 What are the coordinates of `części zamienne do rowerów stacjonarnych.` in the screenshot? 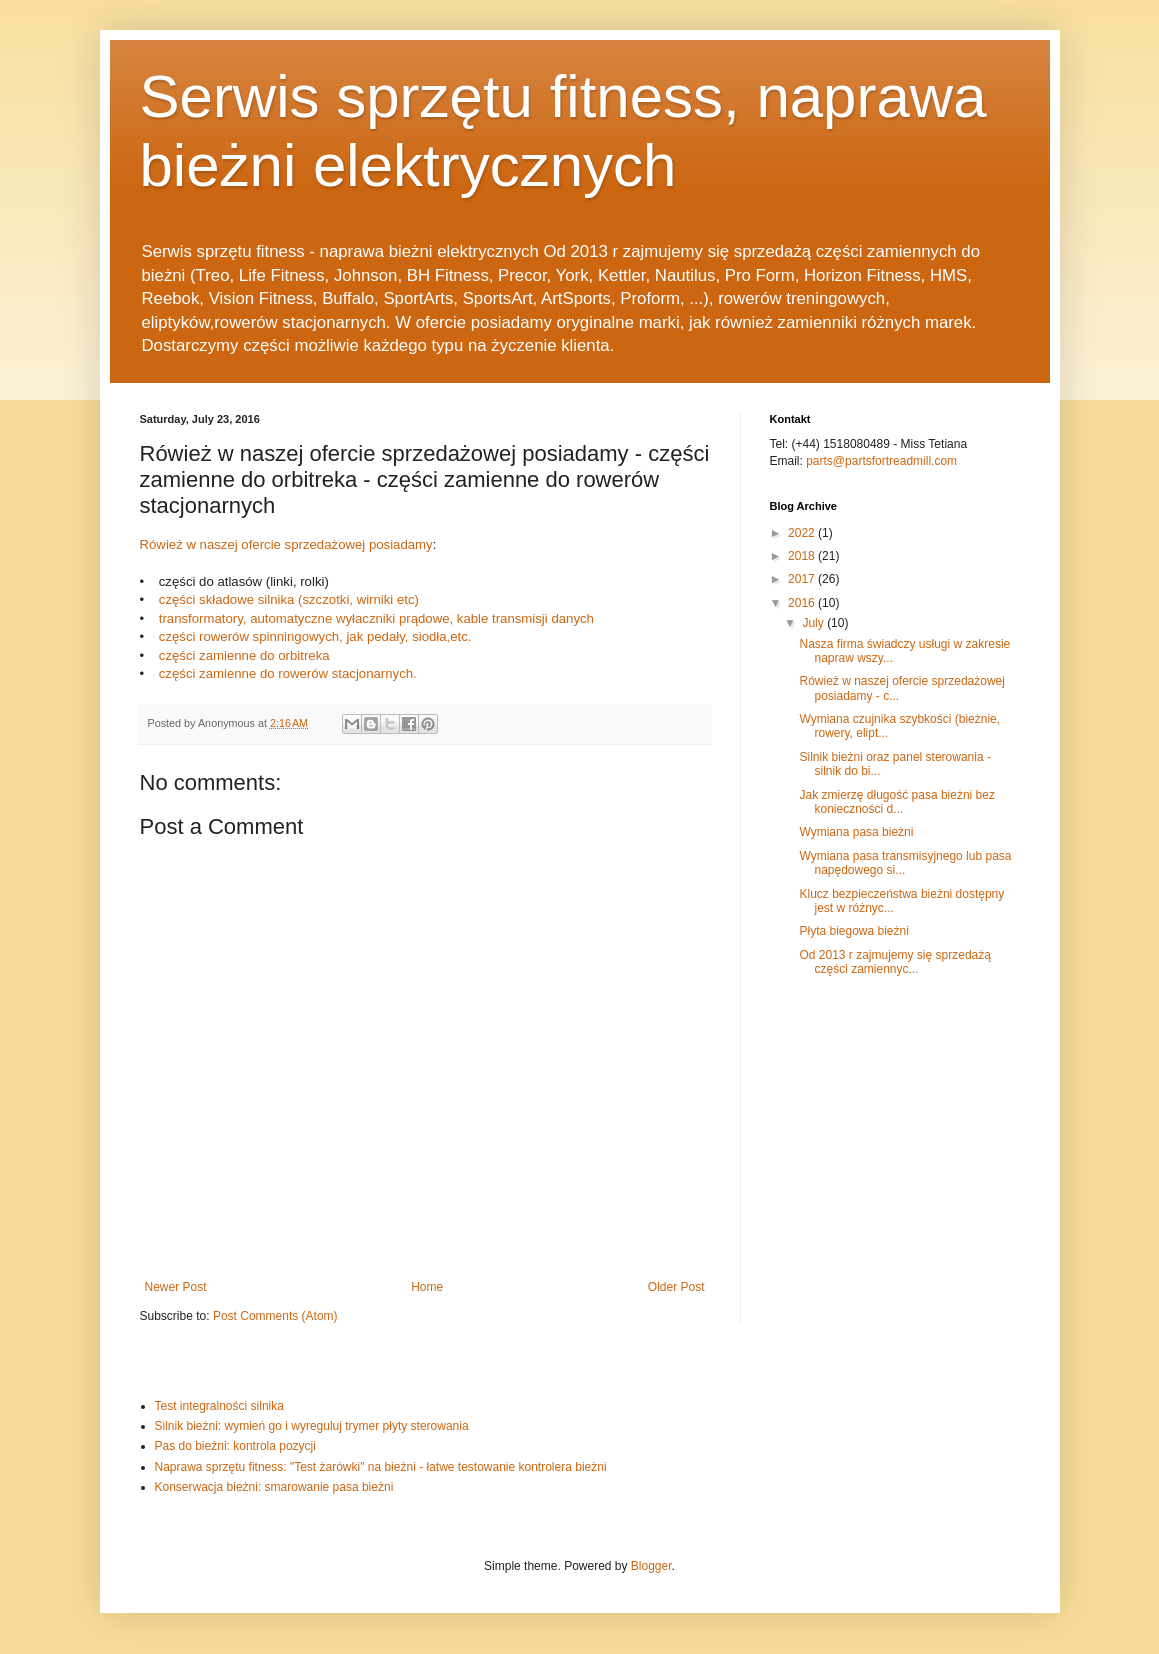 It's located at (286, 673).